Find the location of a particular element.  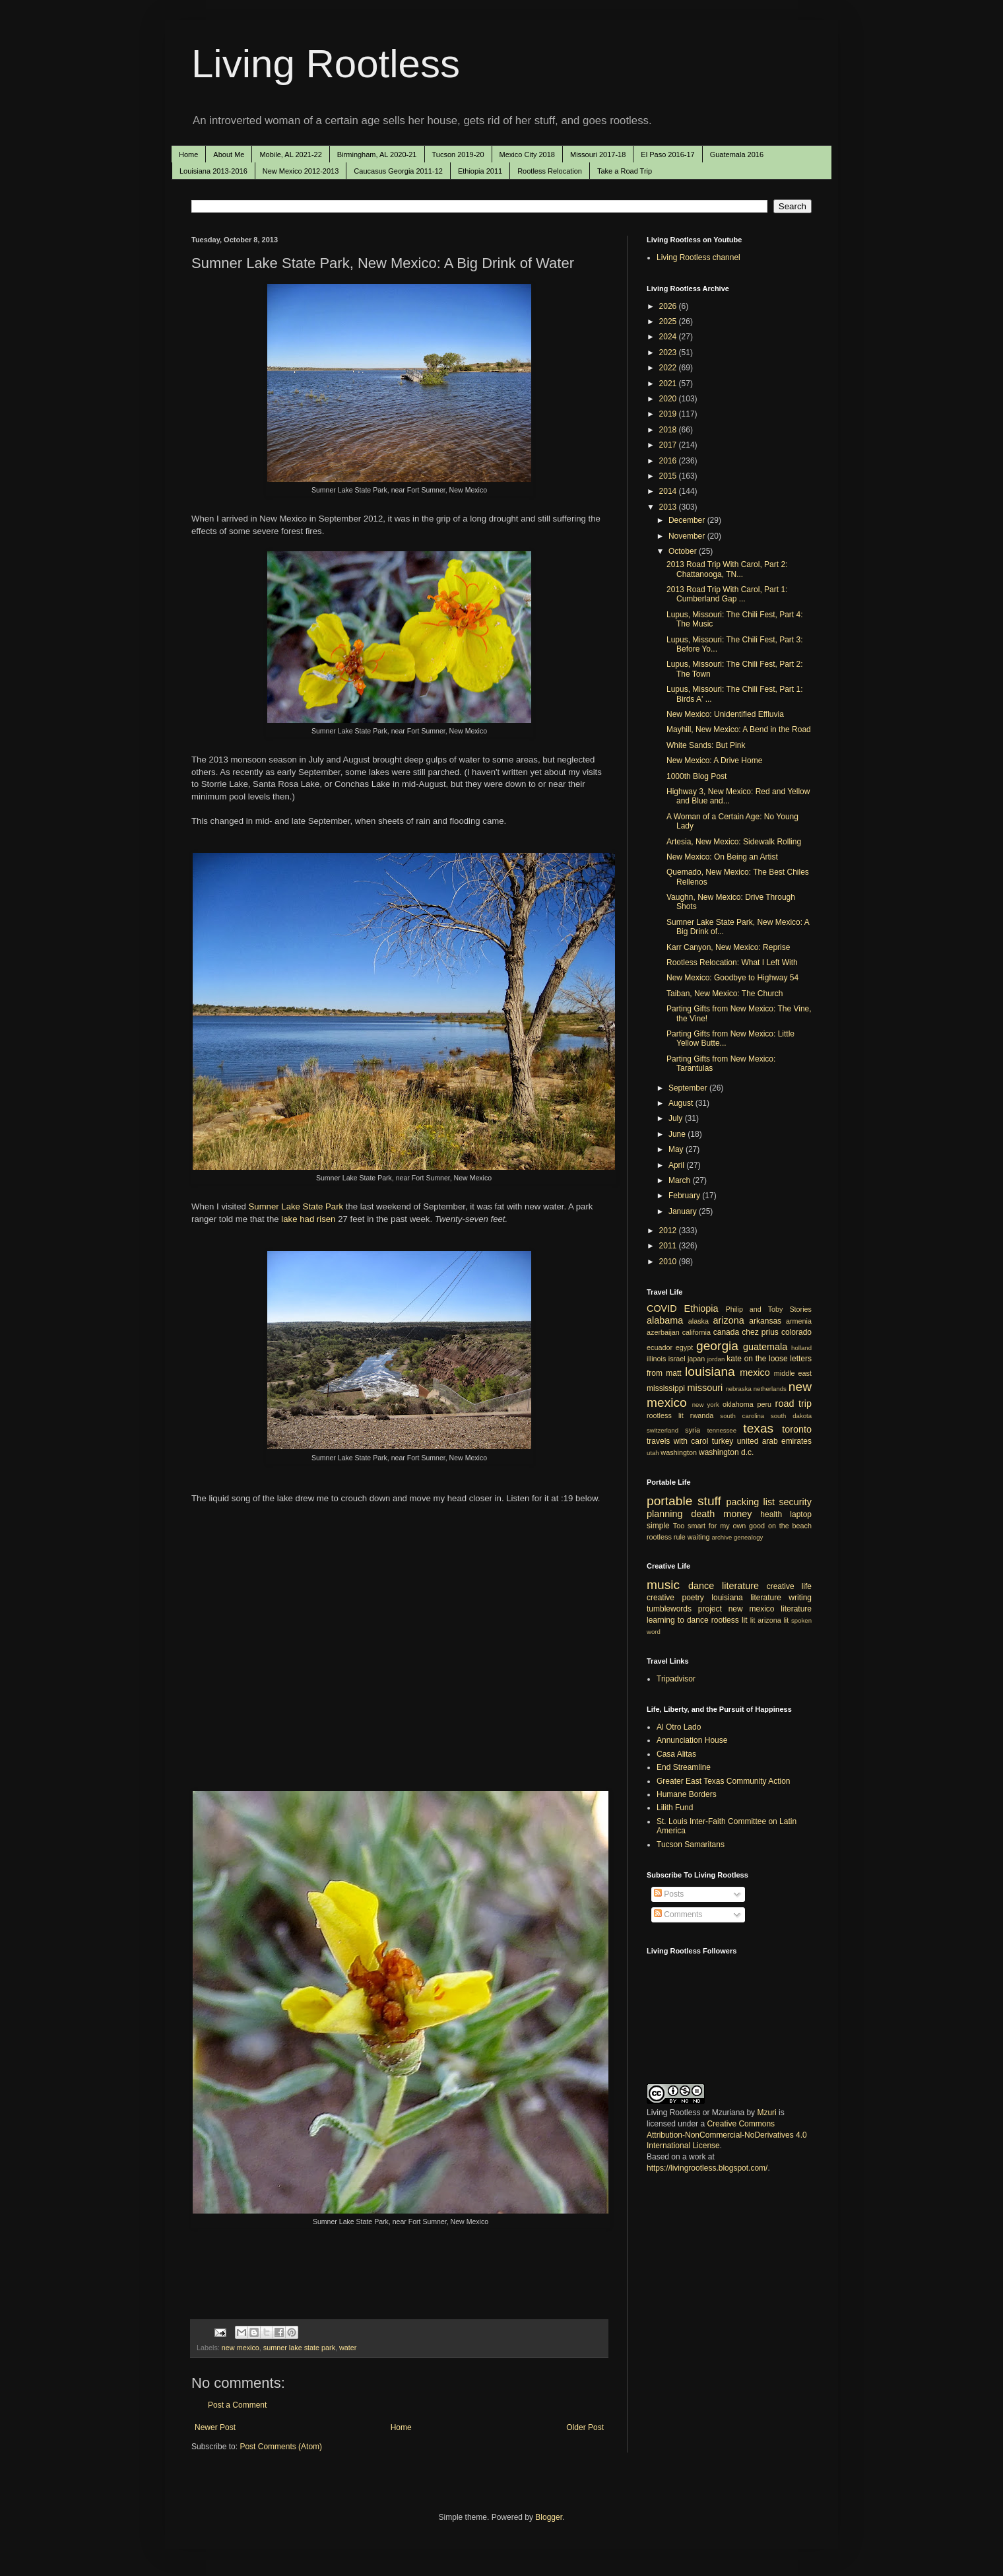

2025 is located at coordinates (669, 321).